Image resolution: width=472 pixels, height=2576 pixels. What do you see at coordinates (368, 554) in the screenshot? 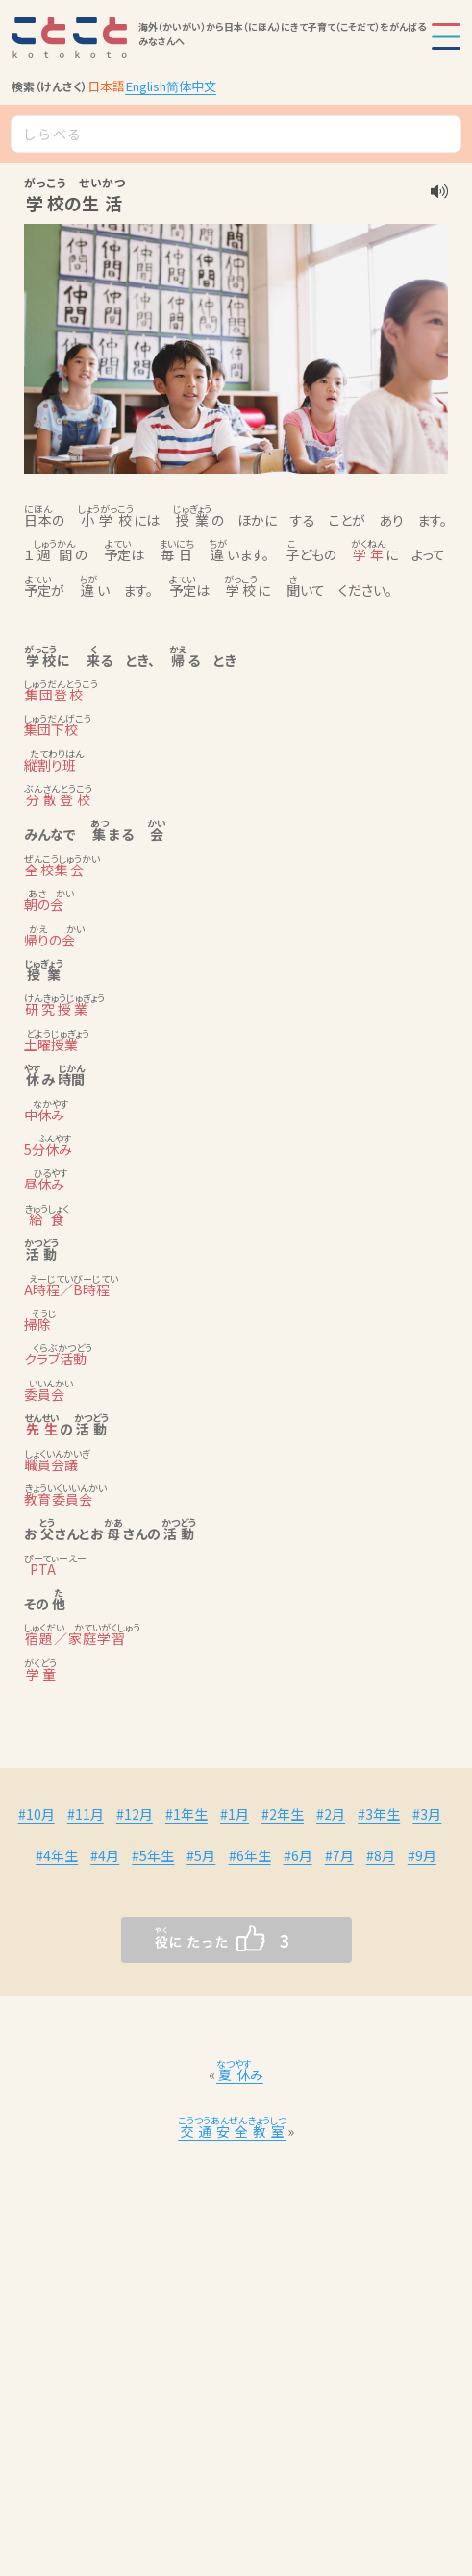
I see `学年 [link]` at bounding box center [368, 554].